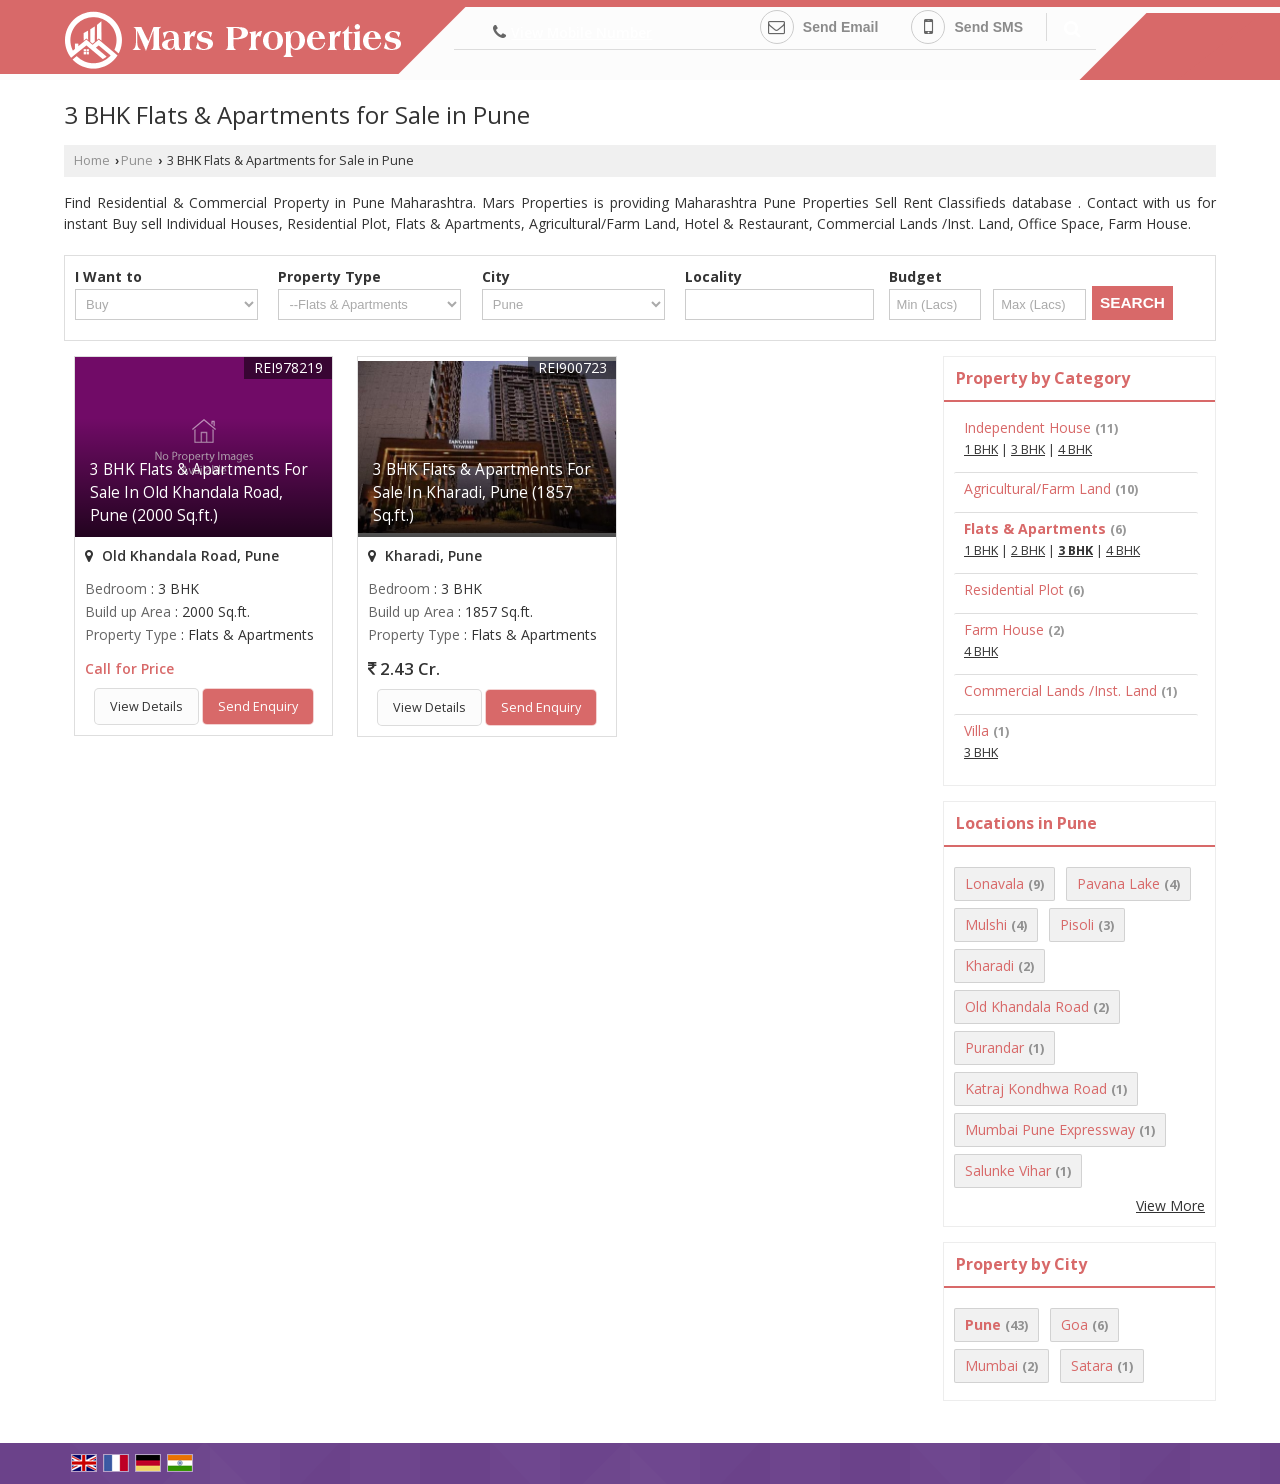 This screenshot has height=1484, width=1280. What do you see at coordinates (1037, 488) in the screenshot?
I see `Agricultural/Farm Land` at bounding box center [1037, 488].